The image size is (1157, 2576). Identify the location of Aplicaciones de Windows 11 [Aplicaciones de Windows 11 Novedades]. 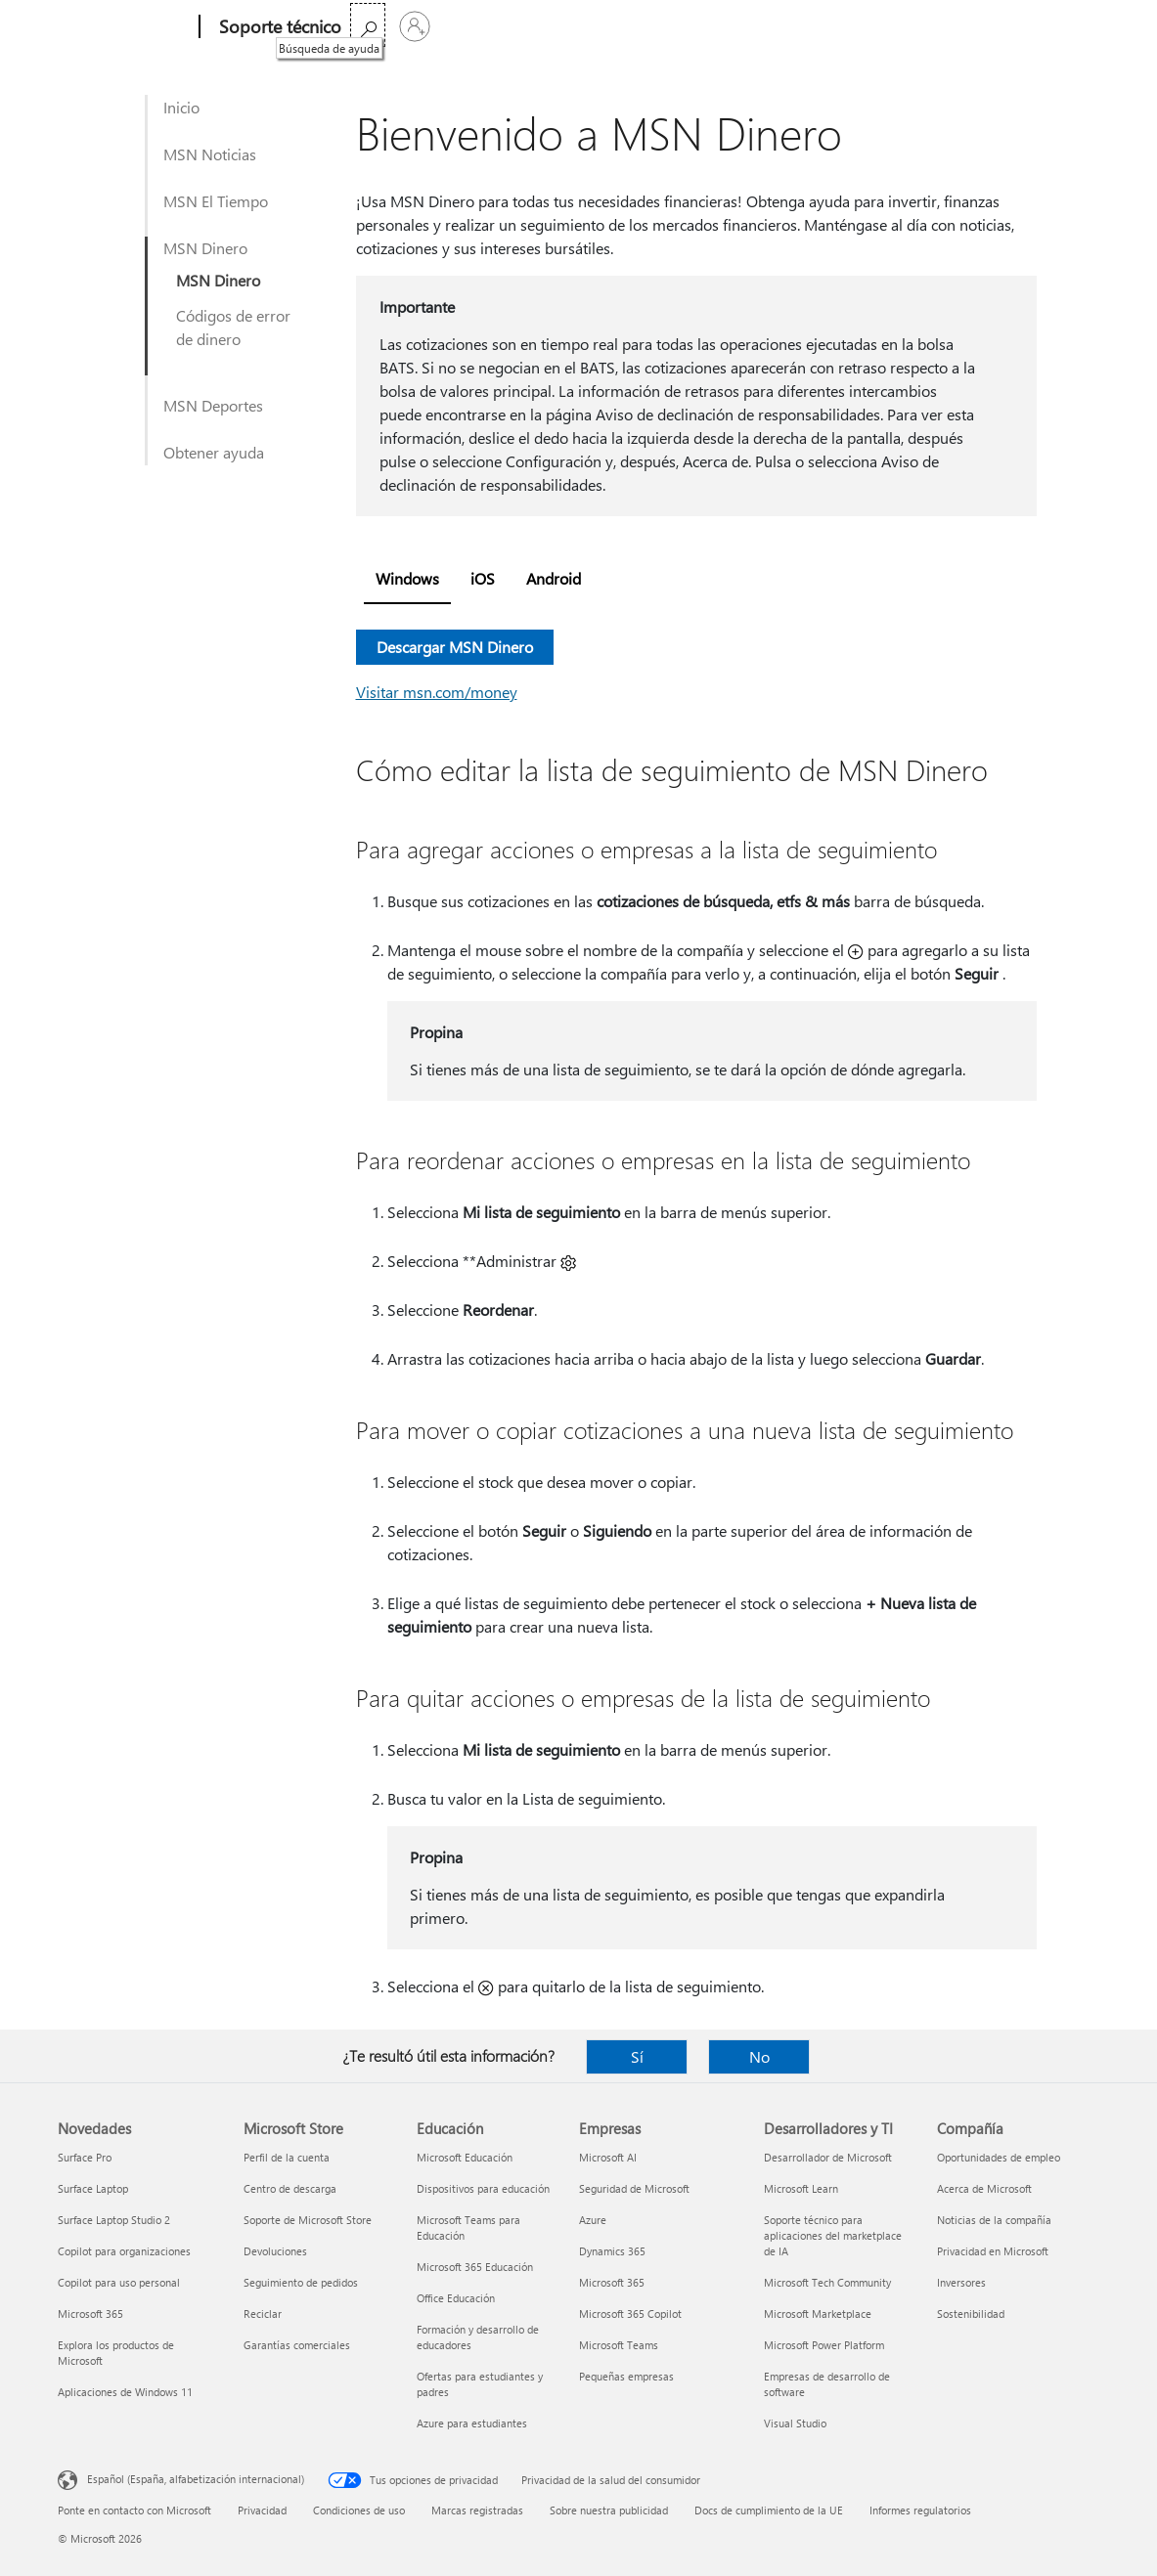
(125, 2391).